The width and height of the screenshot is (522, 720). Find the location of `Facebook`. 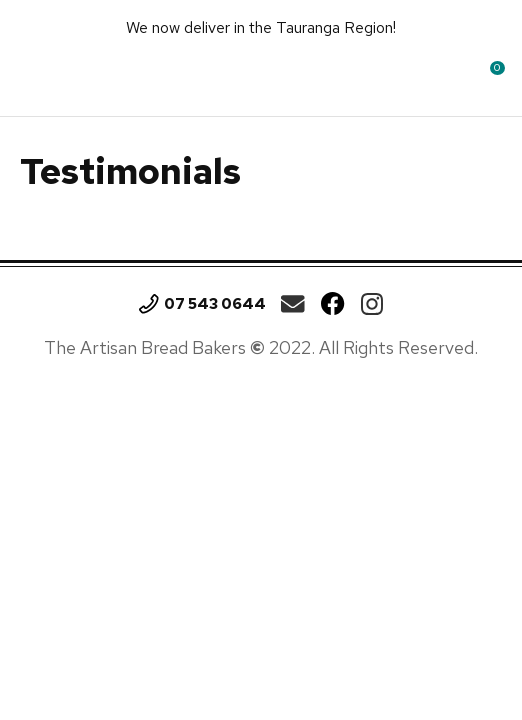

Facebook is located at coordinates (333, 304).